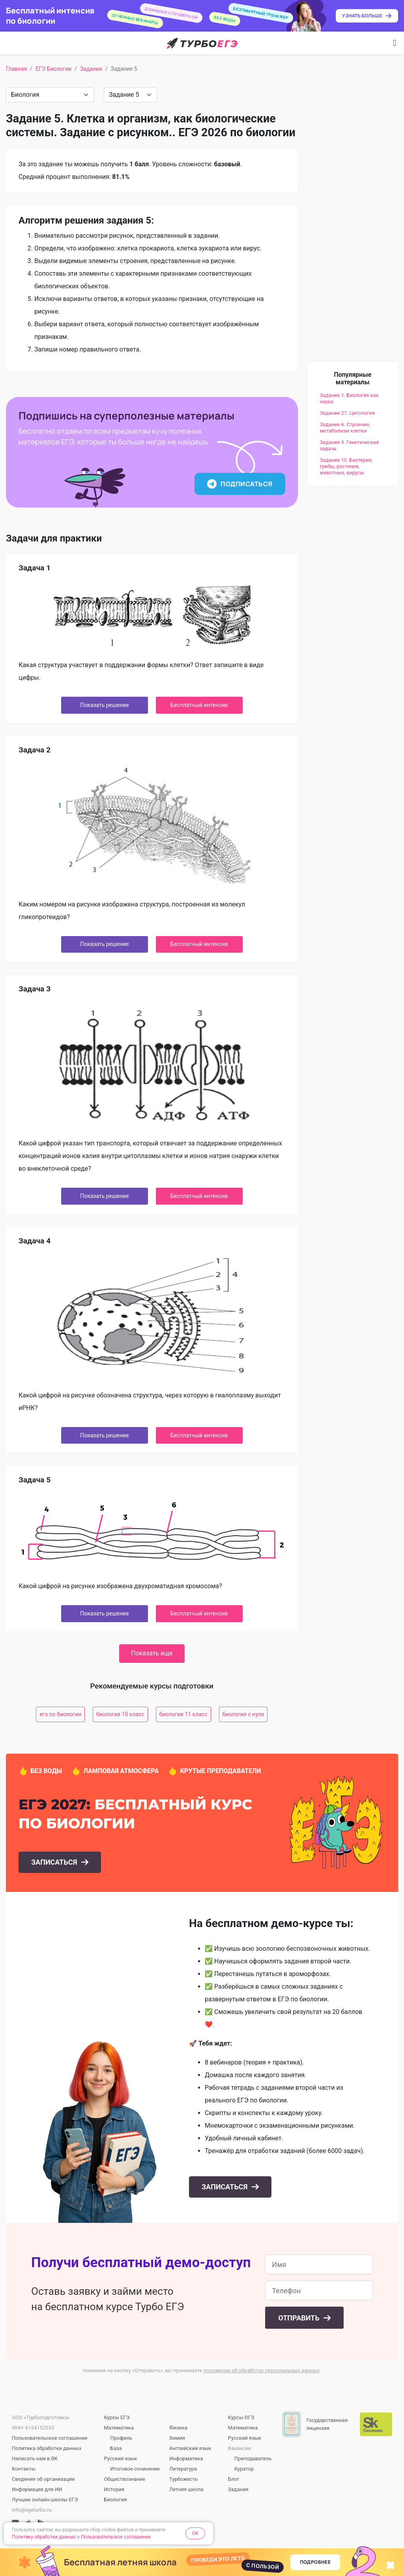 This screenshot has width=404, height=2576. I want to click on Лучшие онлайн-школы ЕГЭ, so click(45, 2500).